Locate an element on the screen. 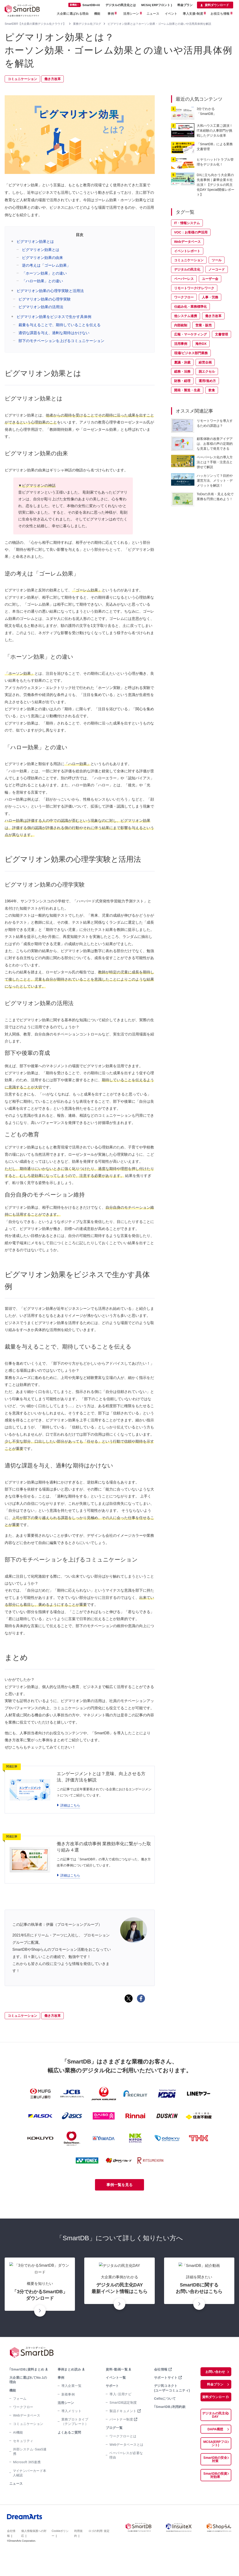 This screenshot has height=2576, width=239. デジタルの民主化 is located at coordinates (187, 269).